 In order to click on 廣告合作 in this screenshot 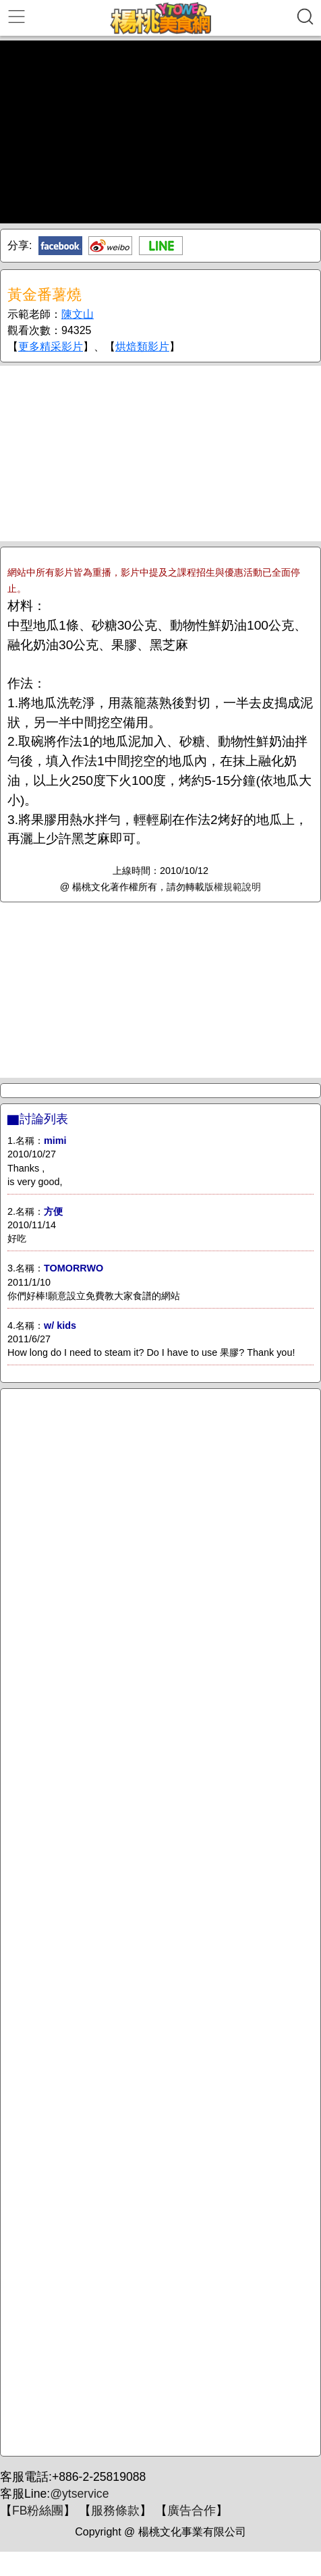, I will do `click(191, 2510)`.